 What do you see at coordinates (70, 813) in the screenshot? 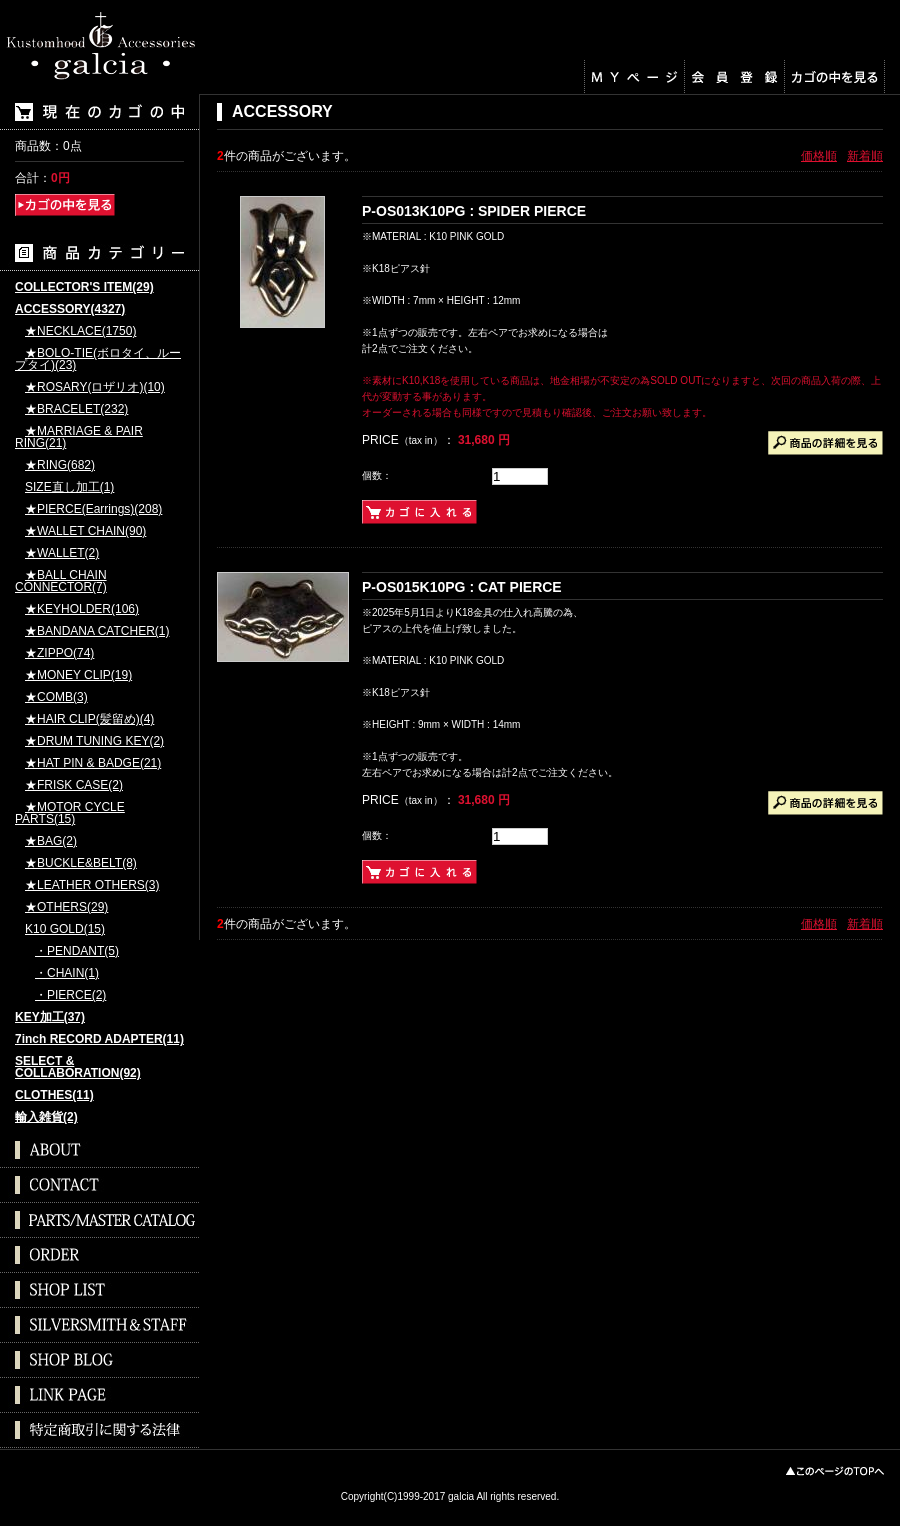
I see `★MOTOR CYCLE PARTS(15)` at bounding box center [70, 813].